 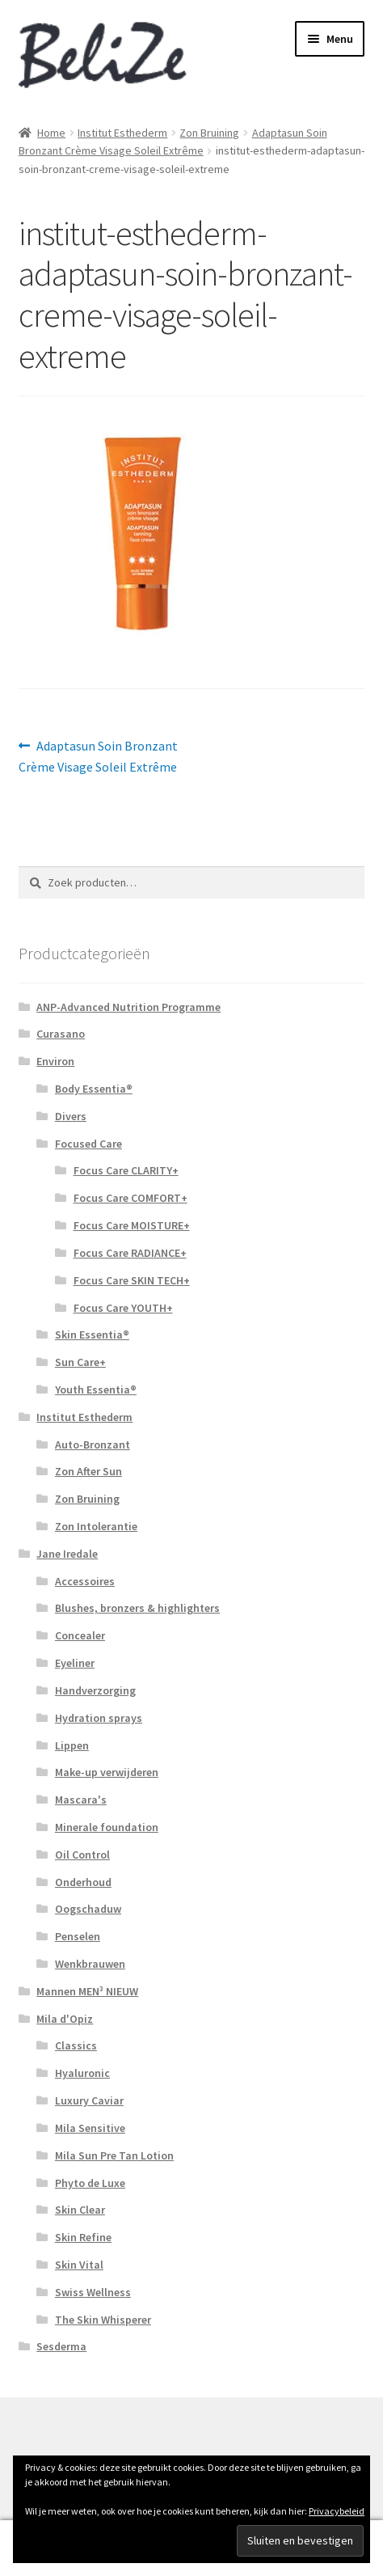 I want to click on Zon Intolerantie, so click(x=96, y=1526).